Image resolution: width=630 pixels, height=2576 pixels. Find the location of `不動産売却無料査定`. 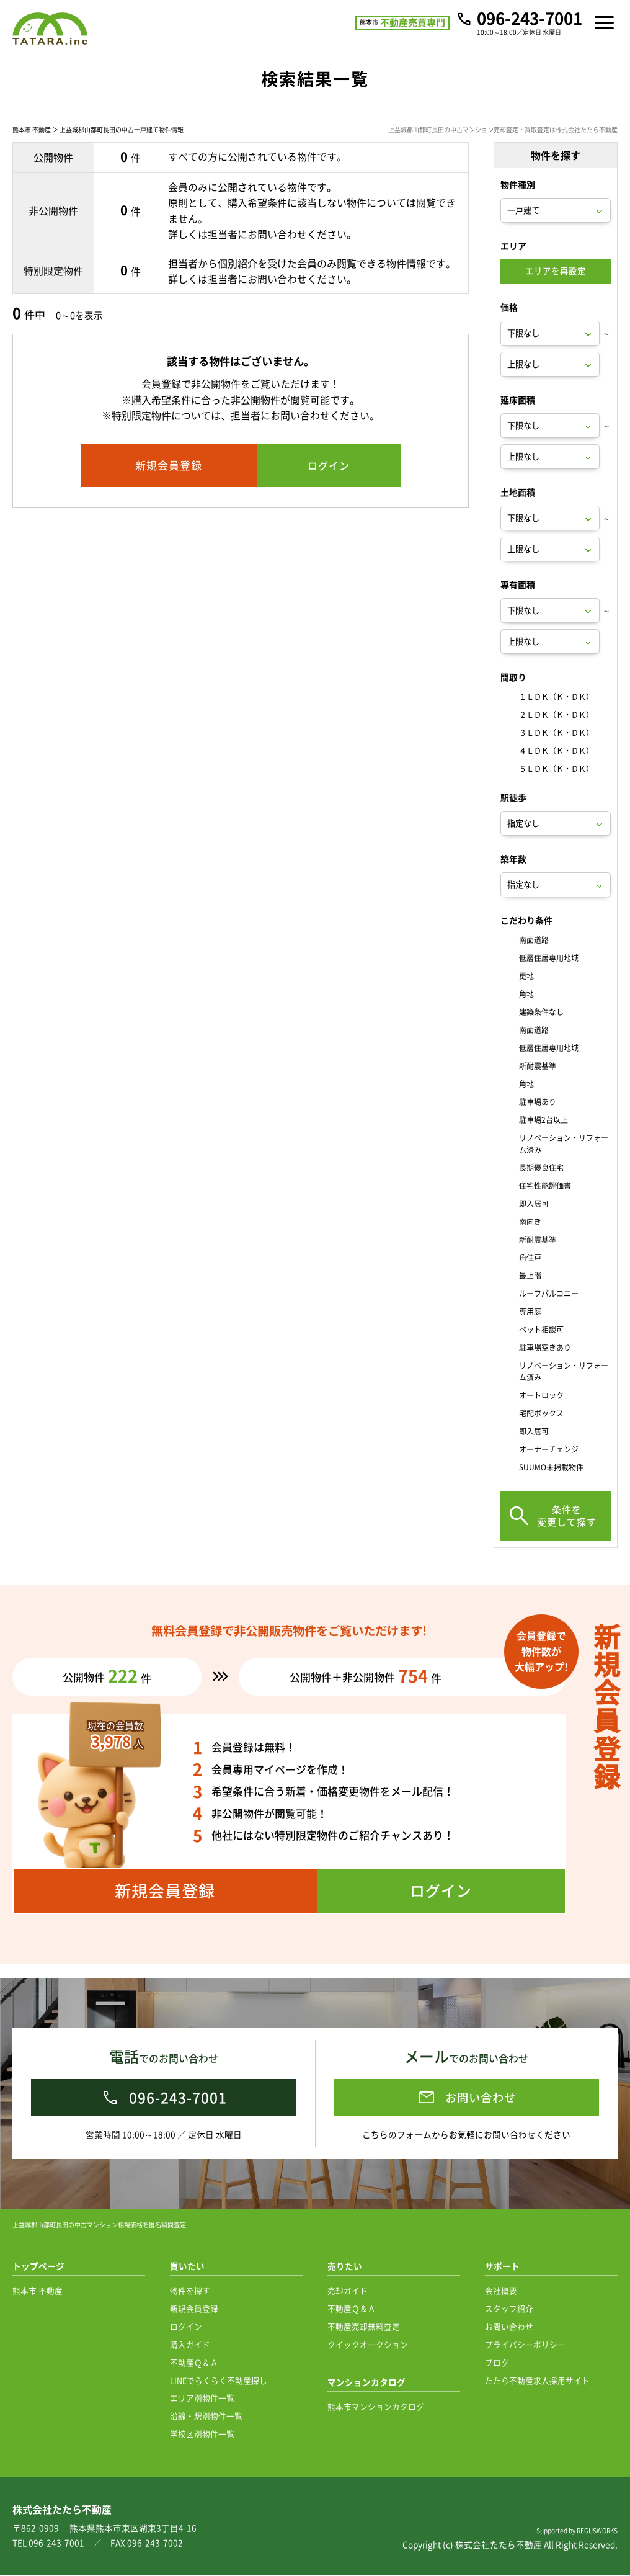

不動産売却無料査定 is located at coordinates (363, 2327).